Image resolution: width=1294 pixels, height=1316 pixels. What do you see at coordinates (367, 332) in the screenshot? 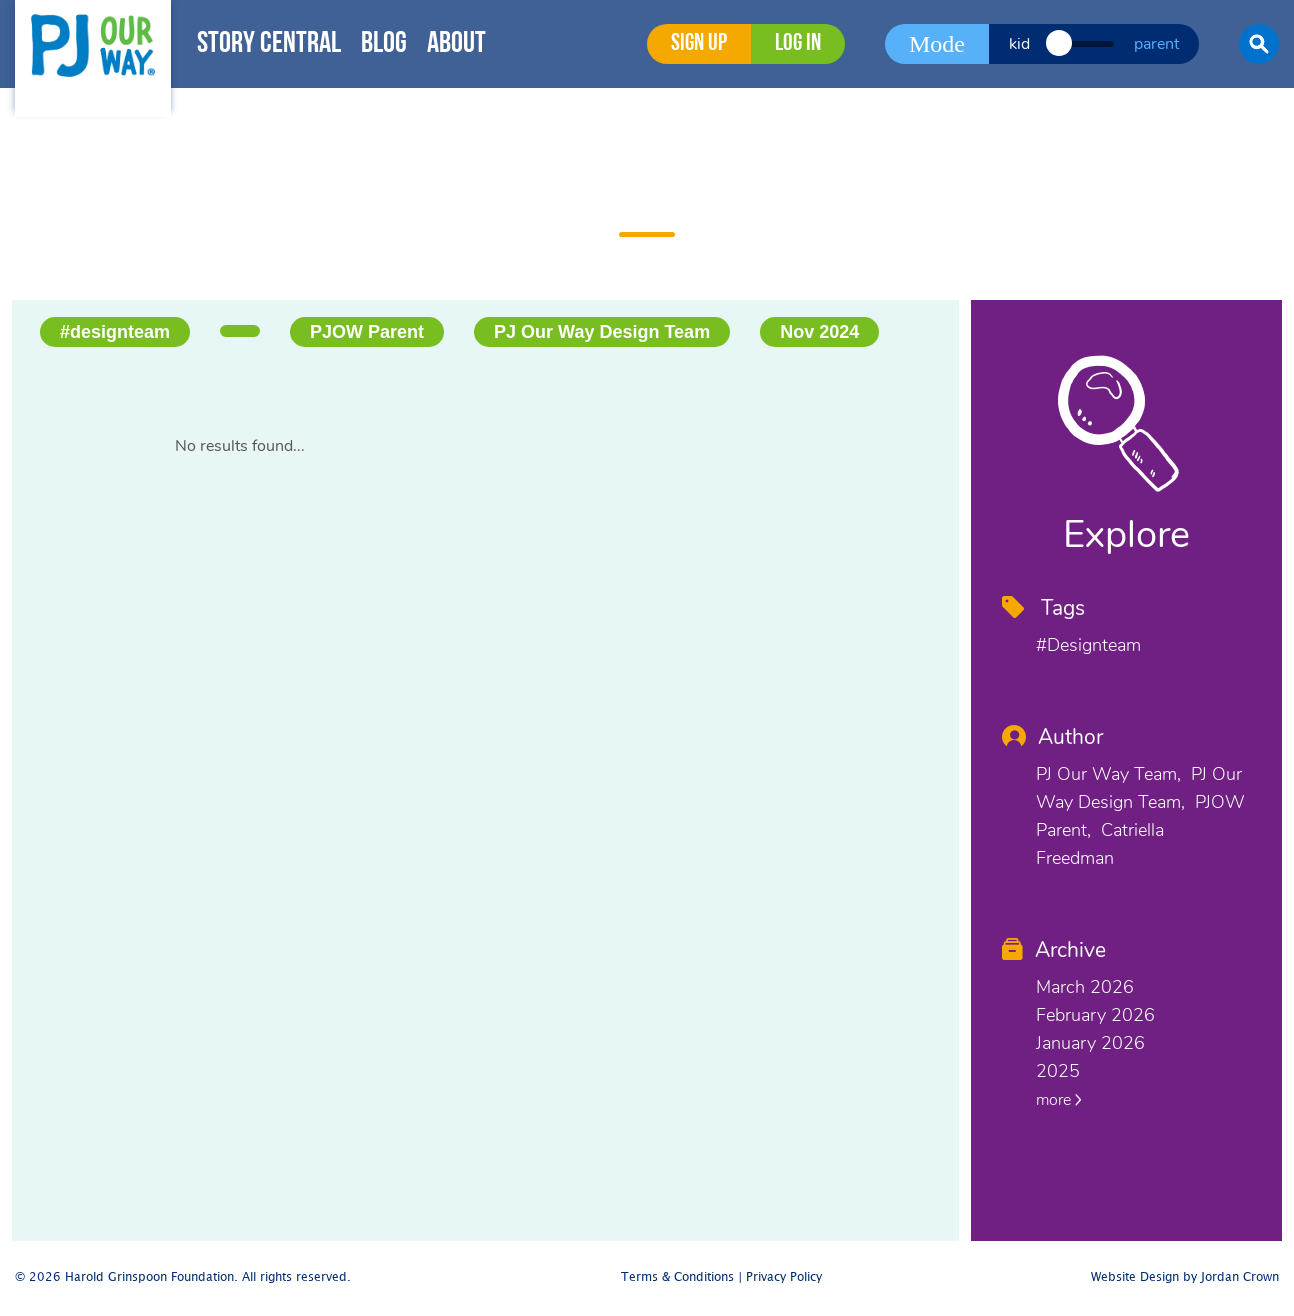
I see `PJOW Parent` at bounding box center [367, 332].